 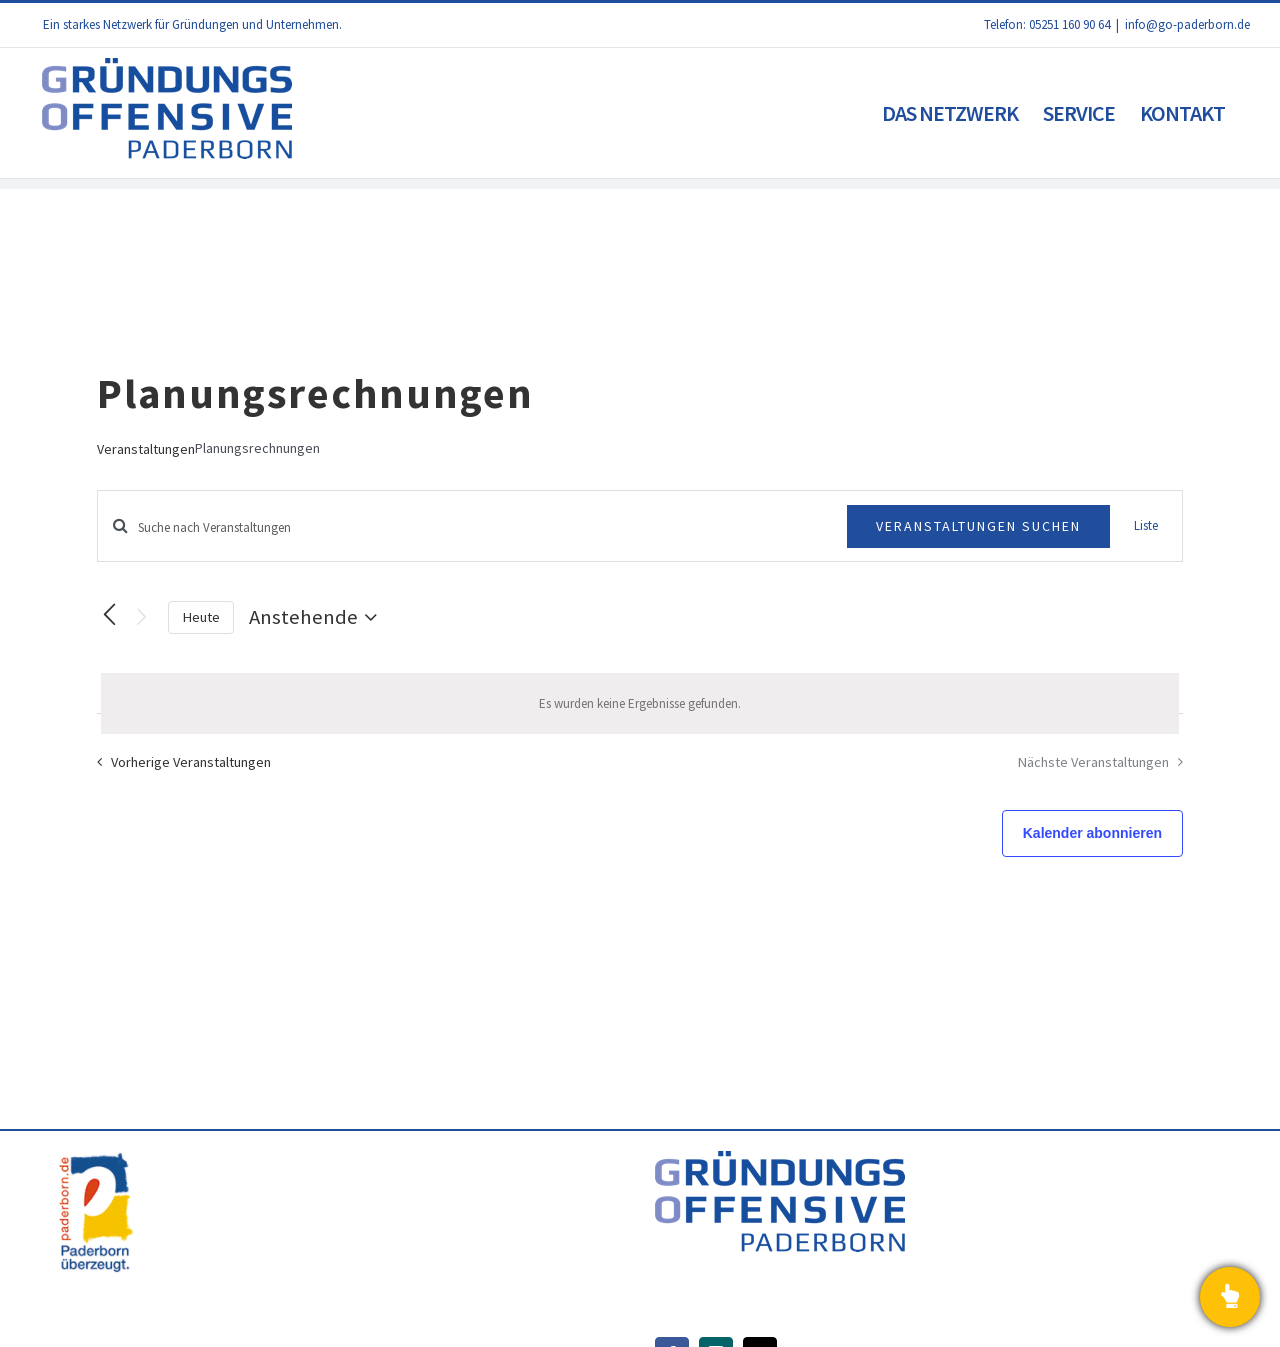 What do you see at coordinates (109, 615) in the screenshot?
I see `[Vorherige Veranstaltungen]` at bounding box center [109, 615].